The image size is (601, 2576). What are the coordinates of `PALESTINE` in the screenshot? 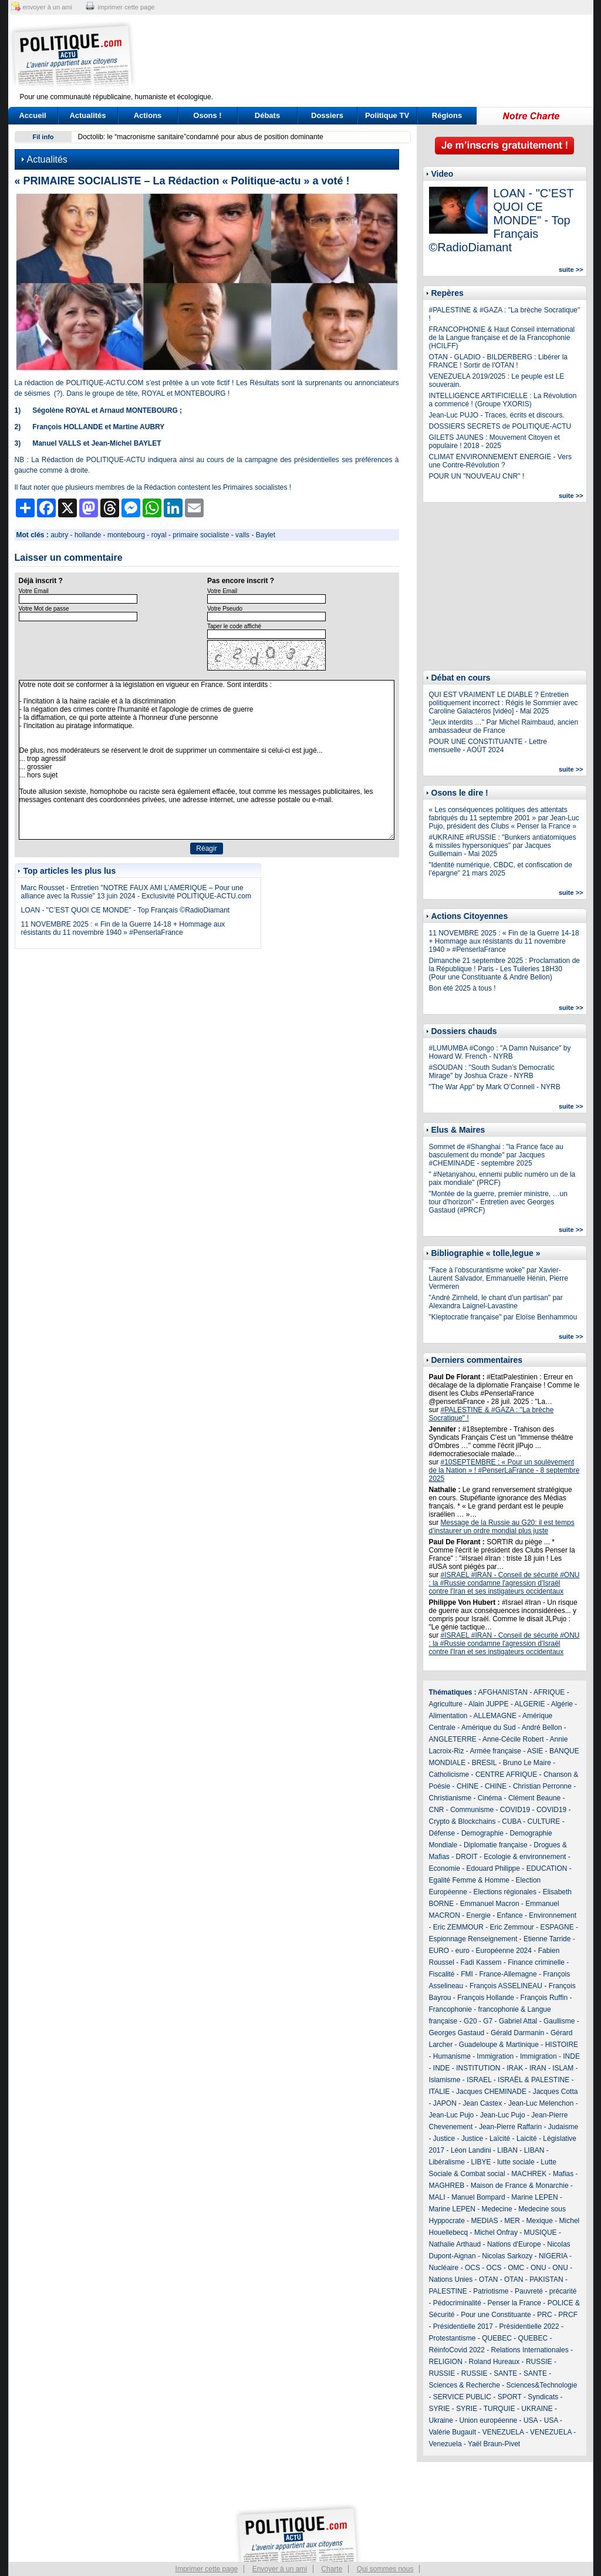 It's located at (448, 2291).